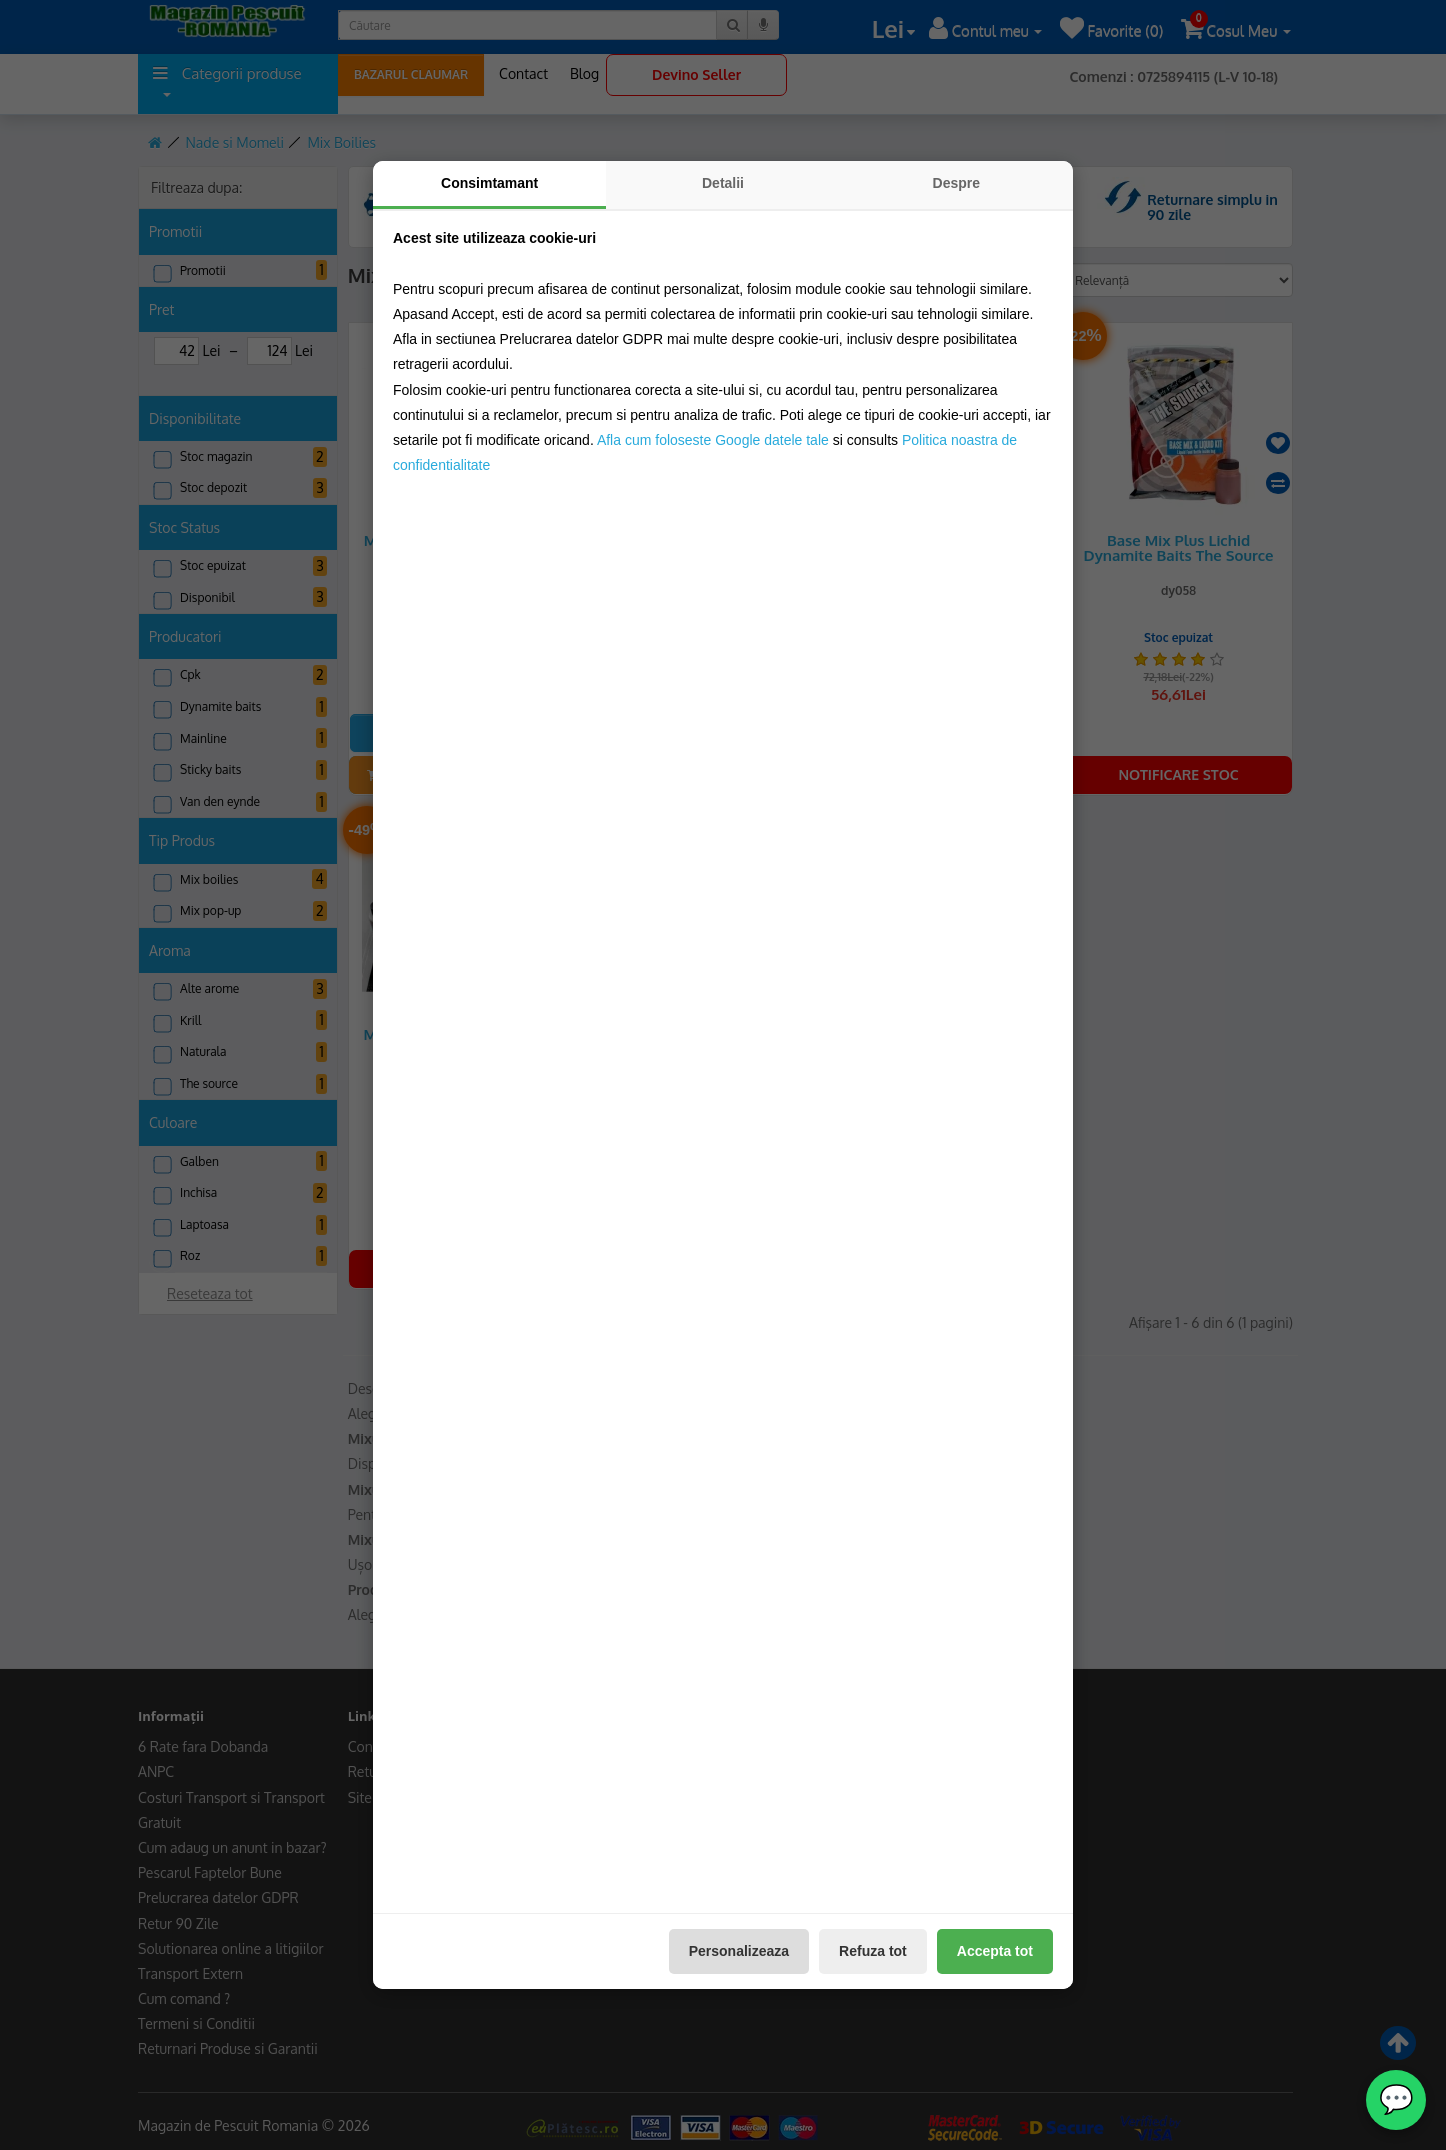  What do you see at coordinates (995, 1951) in the screenshot?
I see `Accepta tot` at bounding box center [995, 1951].